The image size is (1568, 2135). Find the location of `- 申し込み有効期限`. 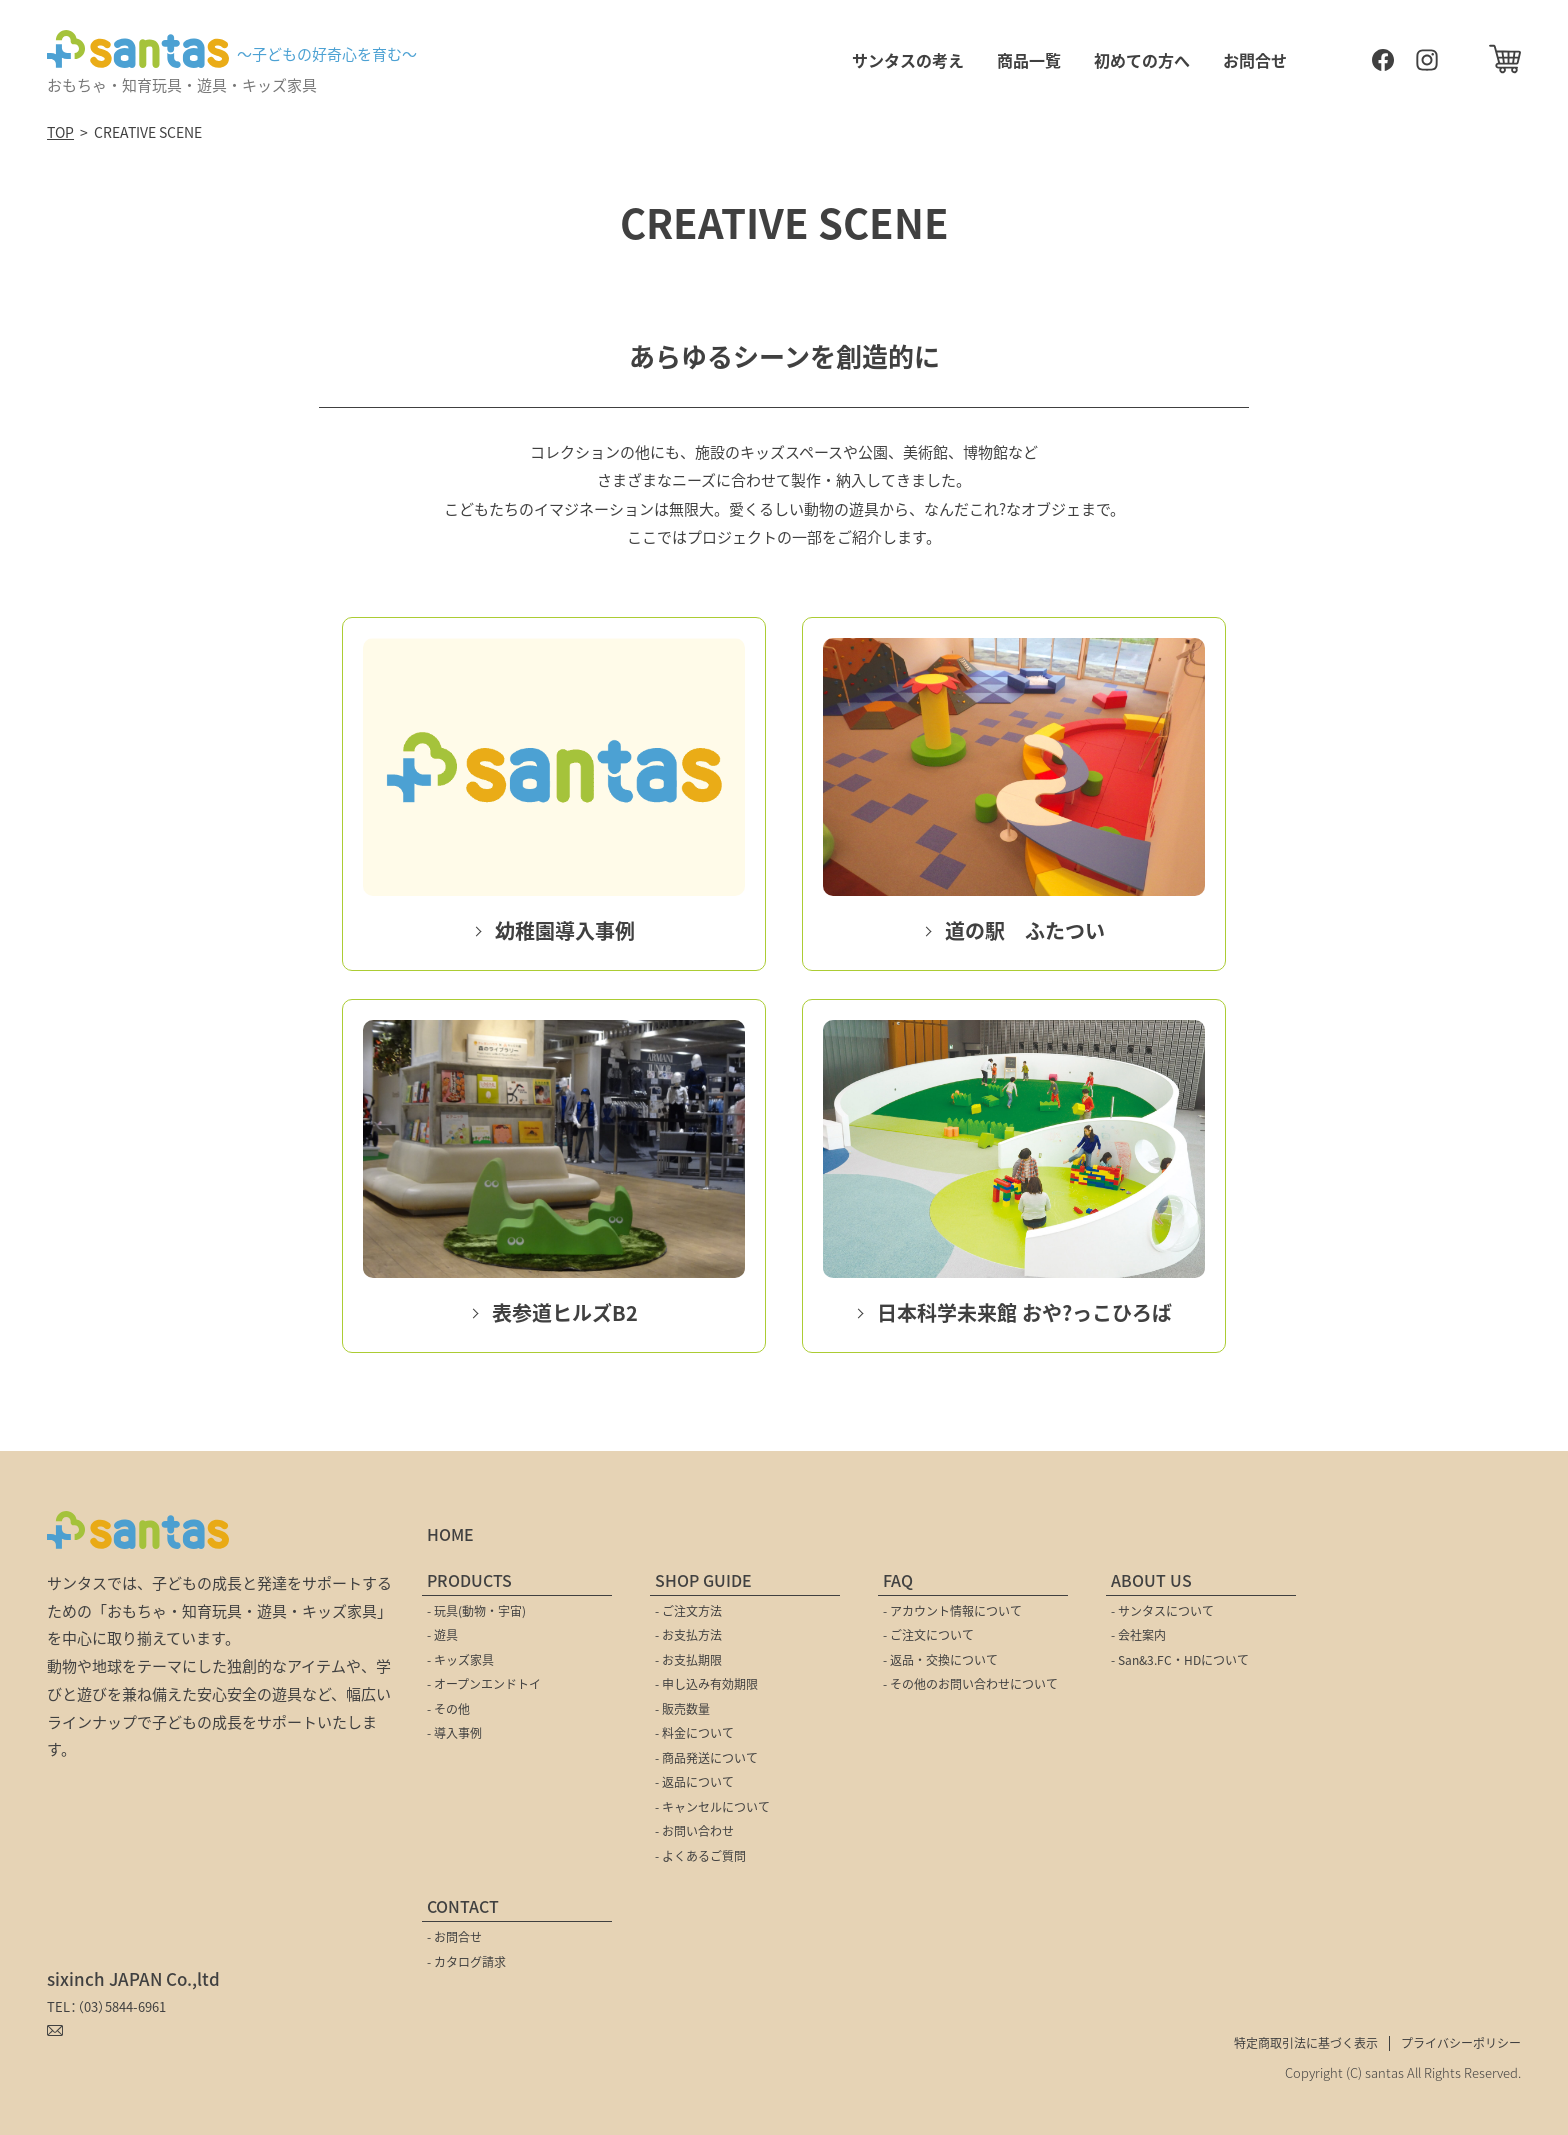

- 申し込み有効期限 is located at coordinates (706, 1683).